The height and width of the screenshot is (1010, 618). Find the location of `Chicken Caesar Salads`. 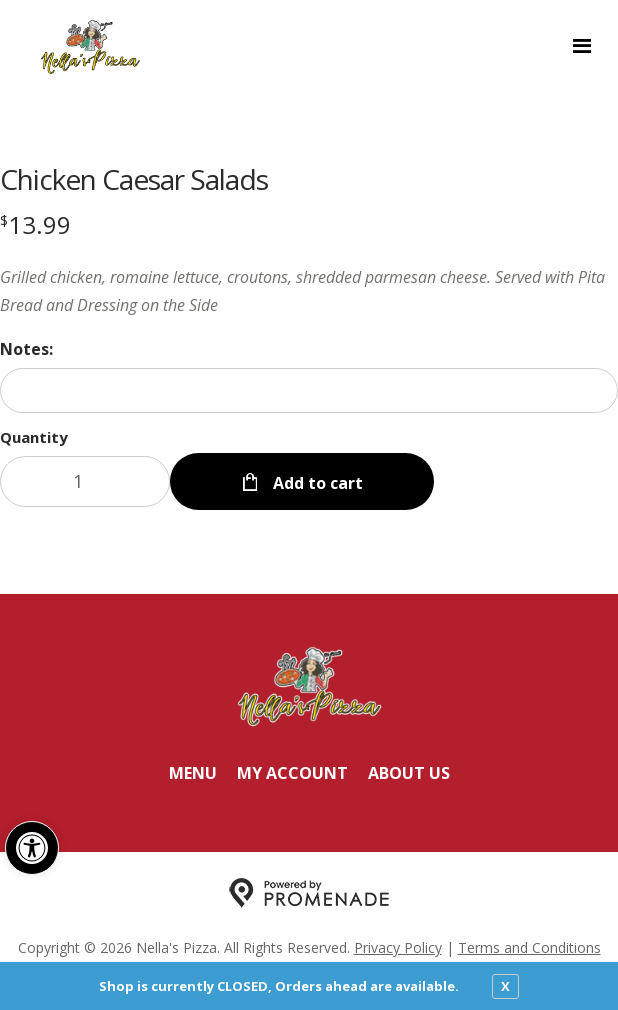

Chicken Caesar Salads is located at coordinates (134, 179).